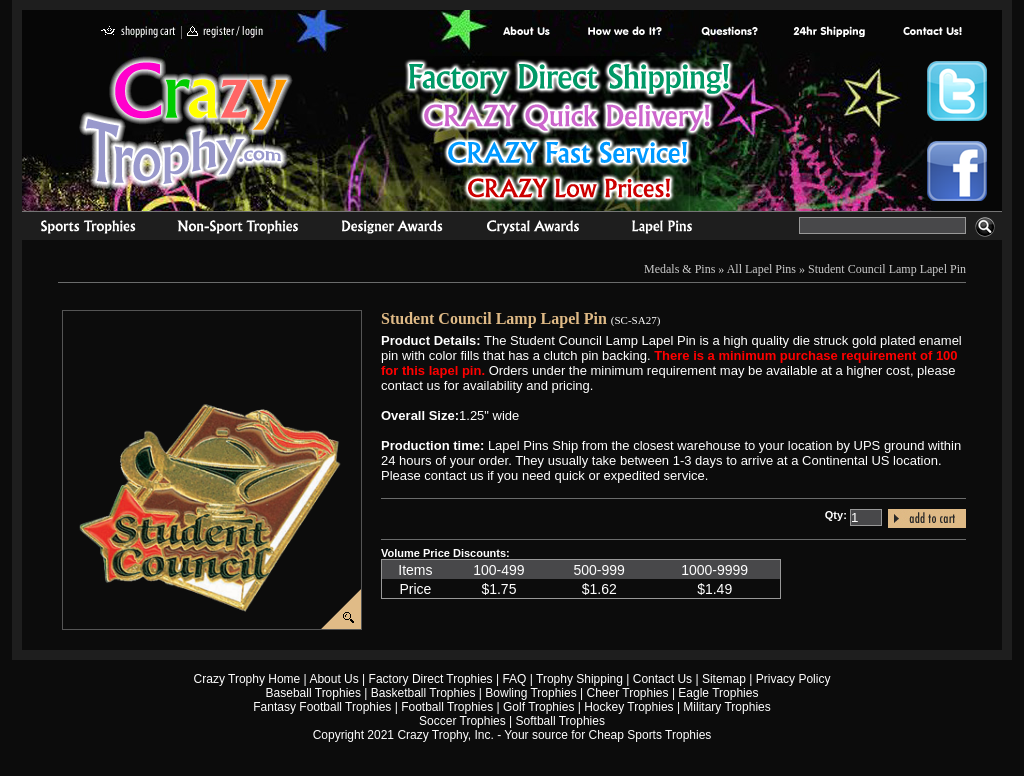 This screenshot has width=1024, height=776. Describe the element at coordinates (79, 229) in the screenshot. I see `Sports Trophies` at that location.